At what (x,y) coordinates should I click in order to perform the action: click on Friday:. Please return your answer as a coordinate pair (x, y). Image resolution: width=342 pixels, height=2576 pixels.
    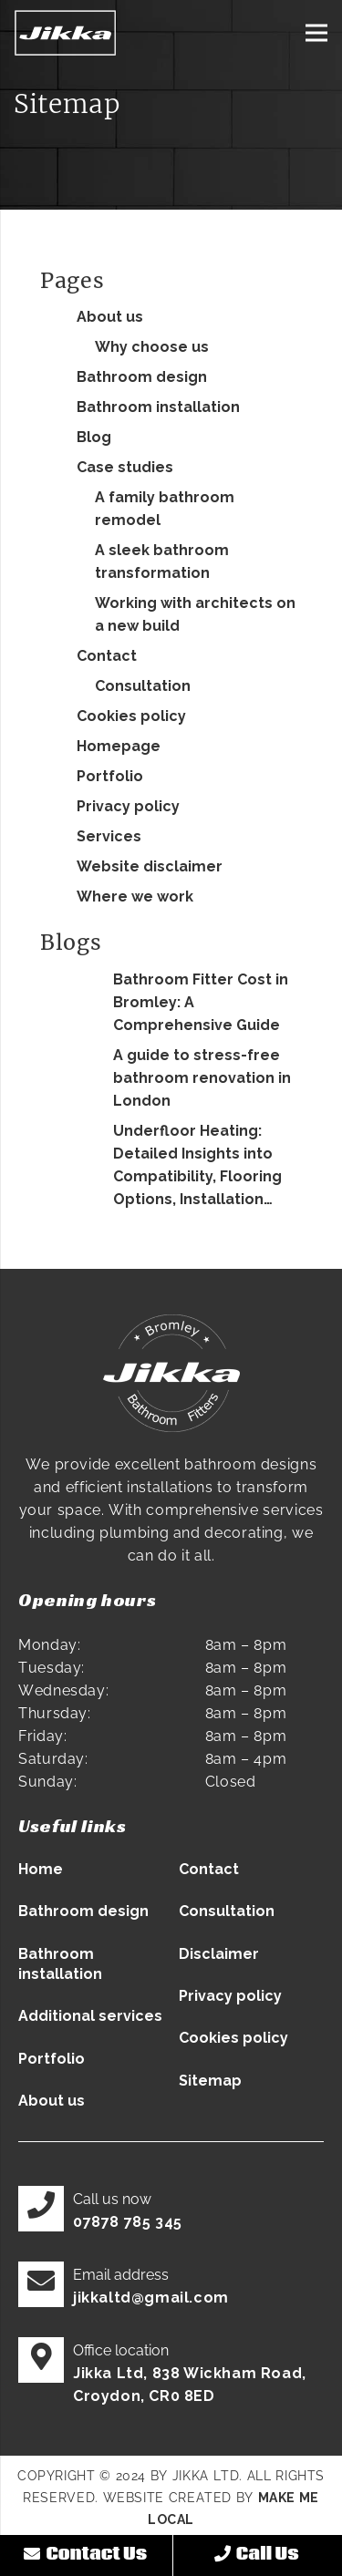
    Looking at the image, I should click on (42, 1736).